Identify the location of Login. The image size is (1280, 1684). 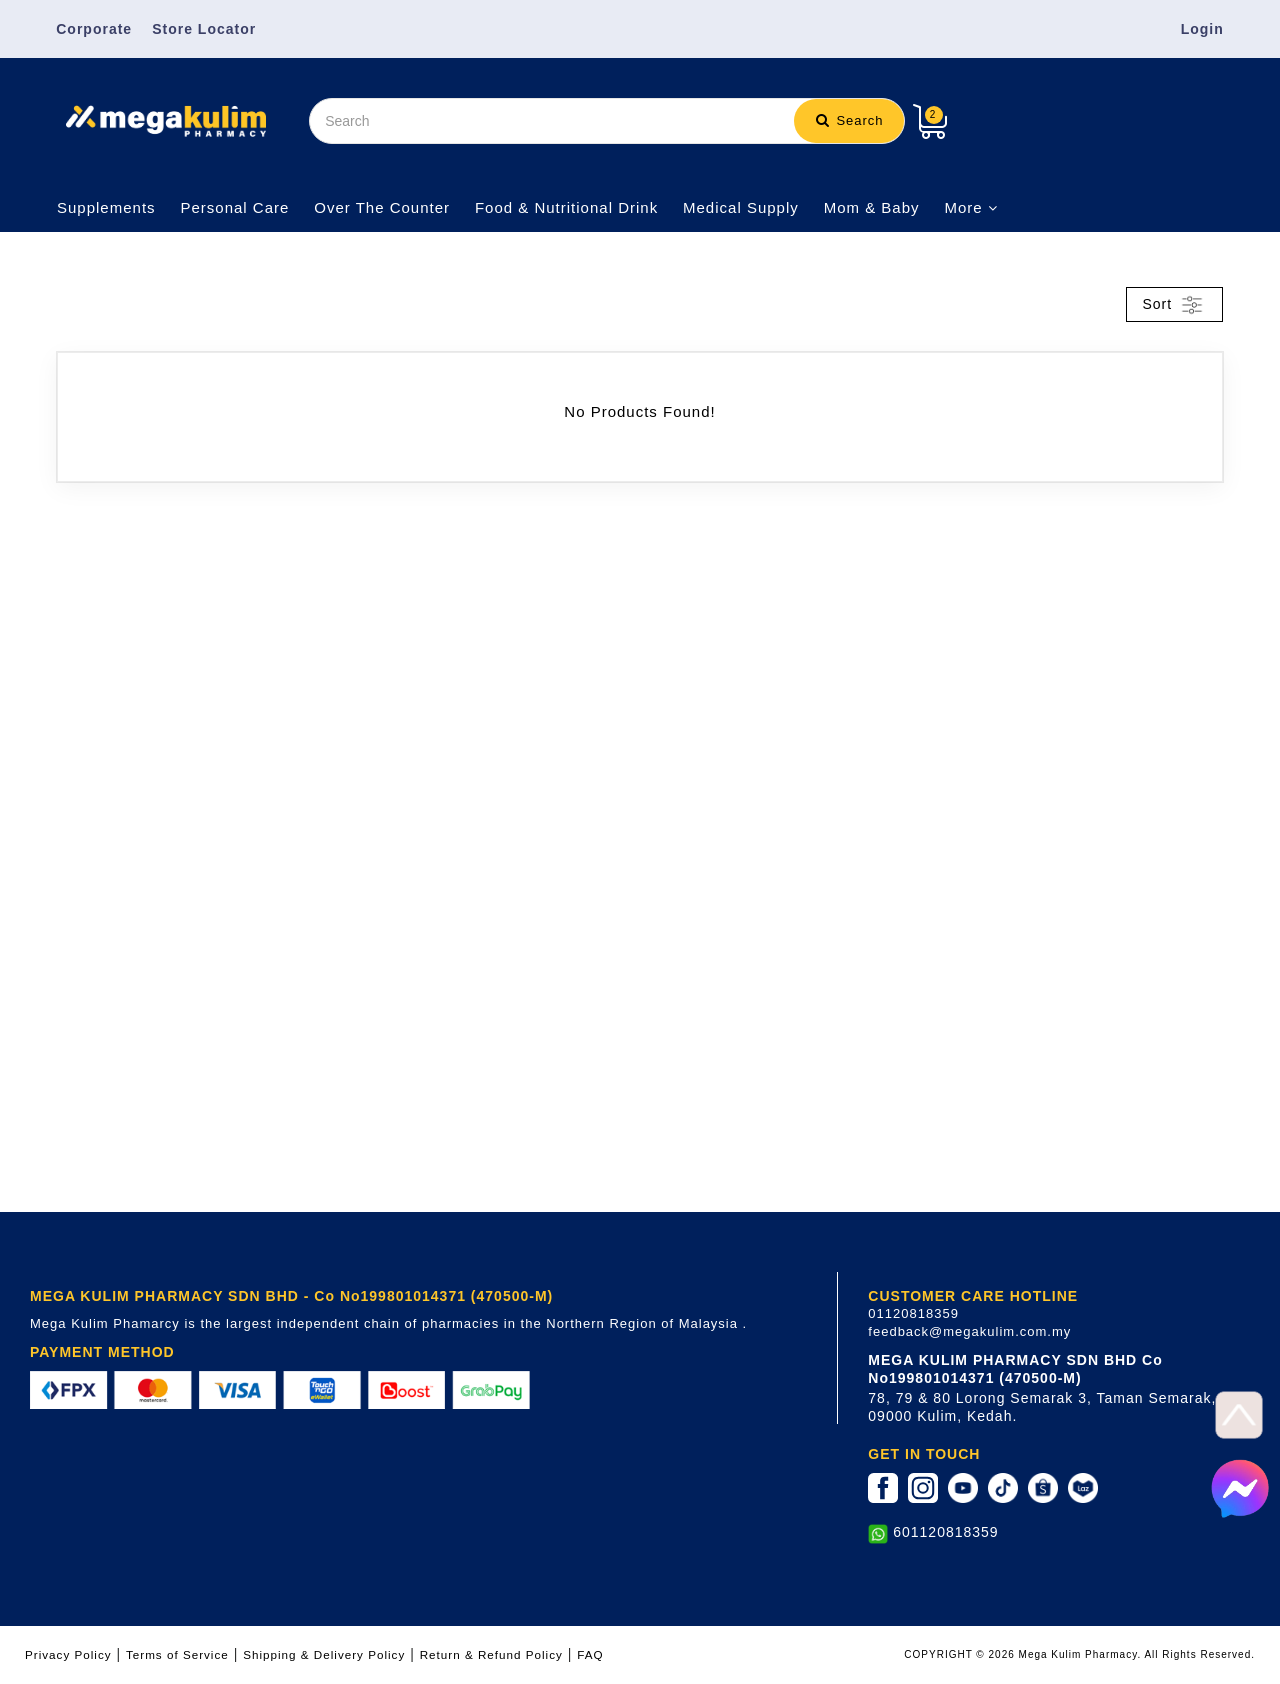
(1202, 29).